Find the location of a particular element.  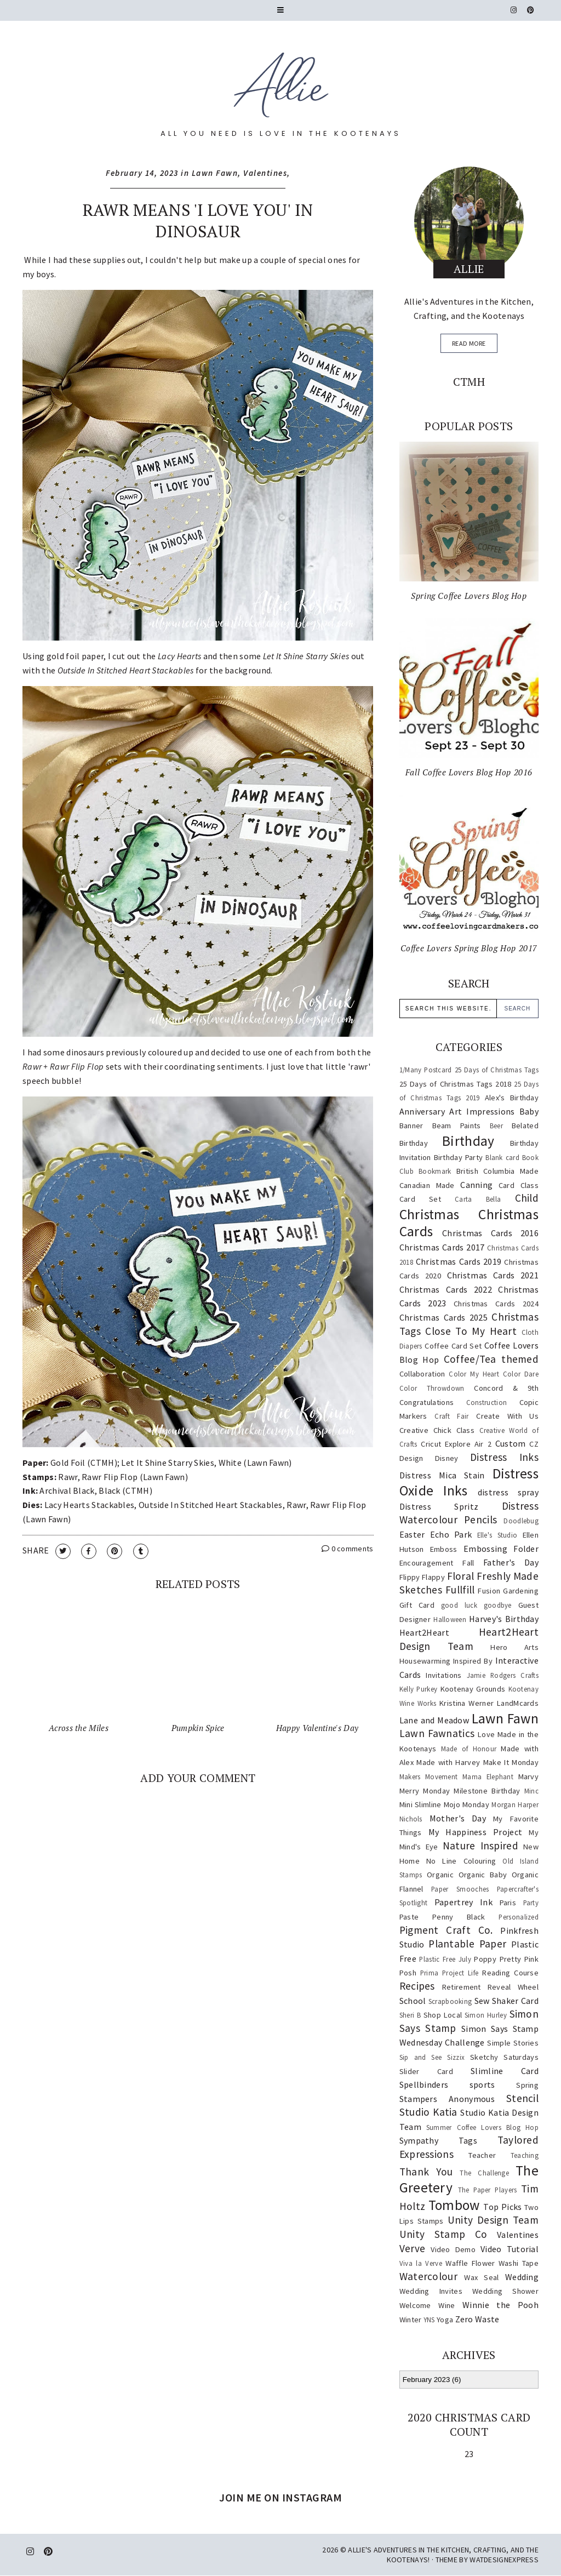

Sizzix is located at coordinates (456, 2057).